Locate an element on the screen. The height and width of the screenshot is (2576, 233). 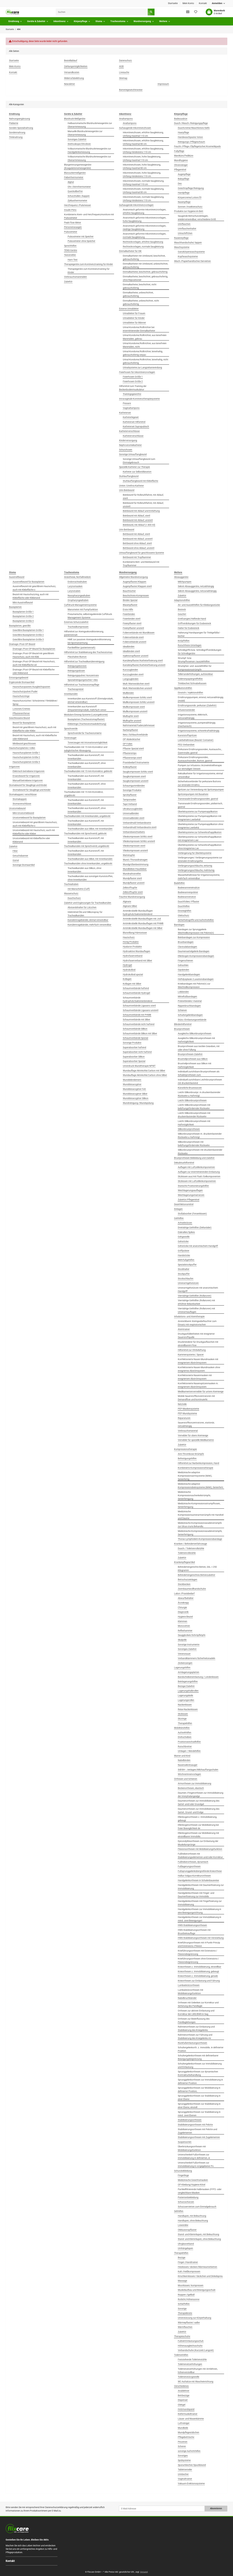
Ausgleichs-Silikonbrustprothesen mit Haftmöglichkeit is located at coordinates (196, 1040).